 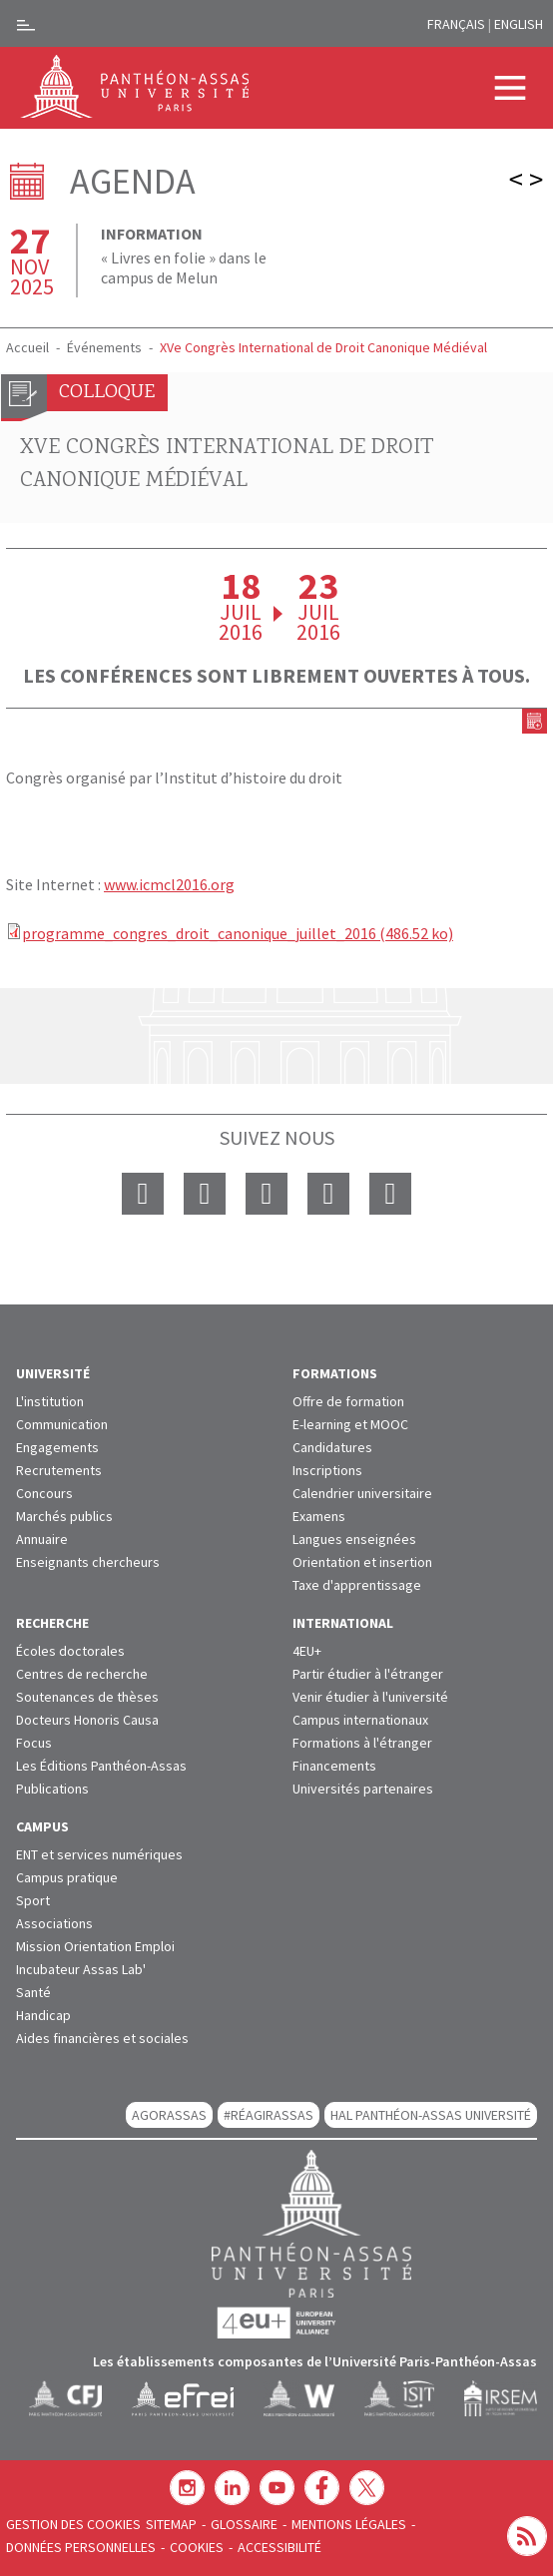 I want to click on Mission Orientation Emploi, so click(x=95, y=1946).